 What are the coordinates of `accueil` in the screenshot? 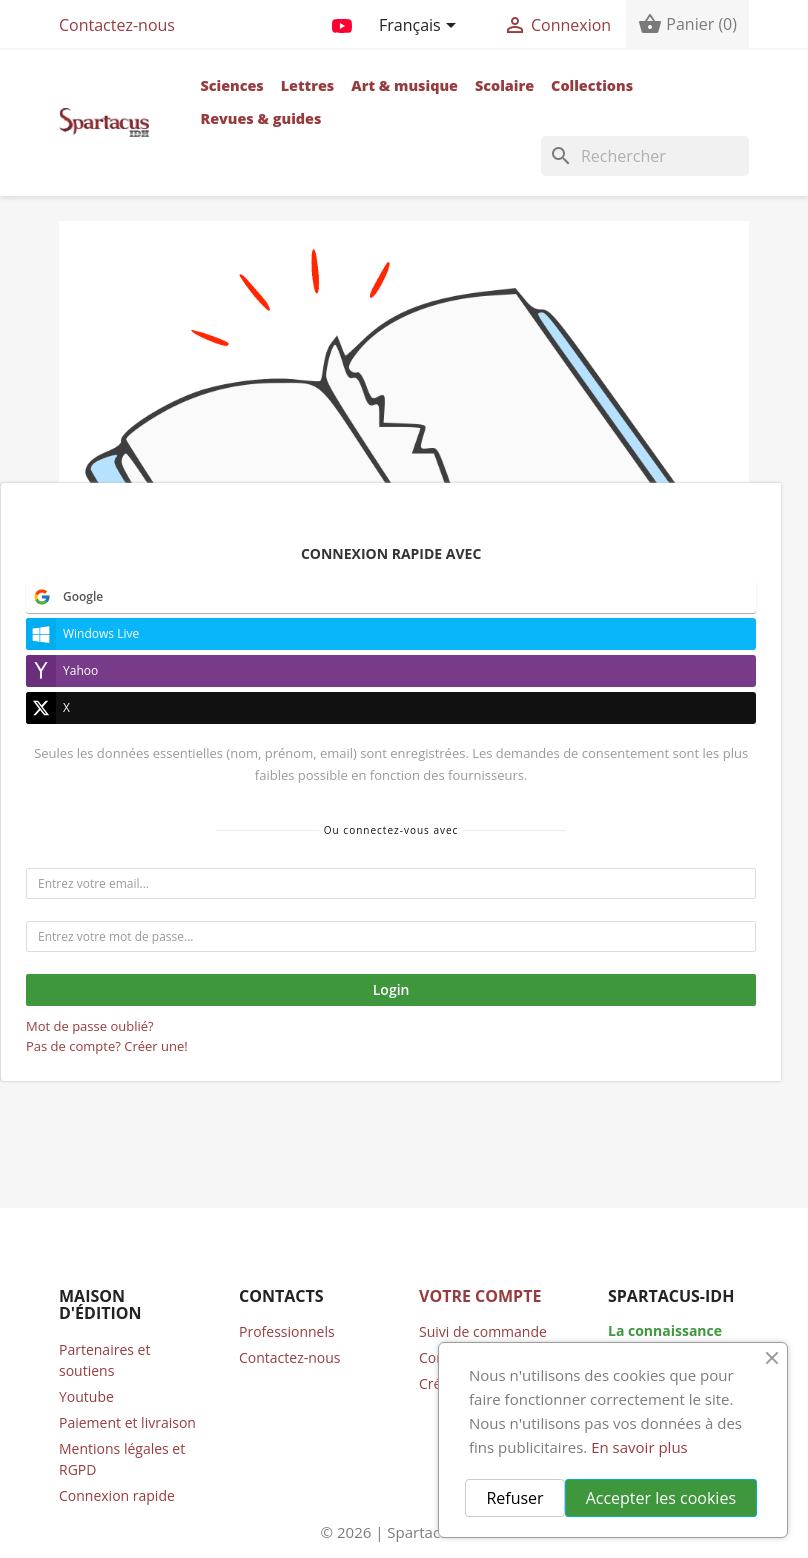 It's located at (252, 919).